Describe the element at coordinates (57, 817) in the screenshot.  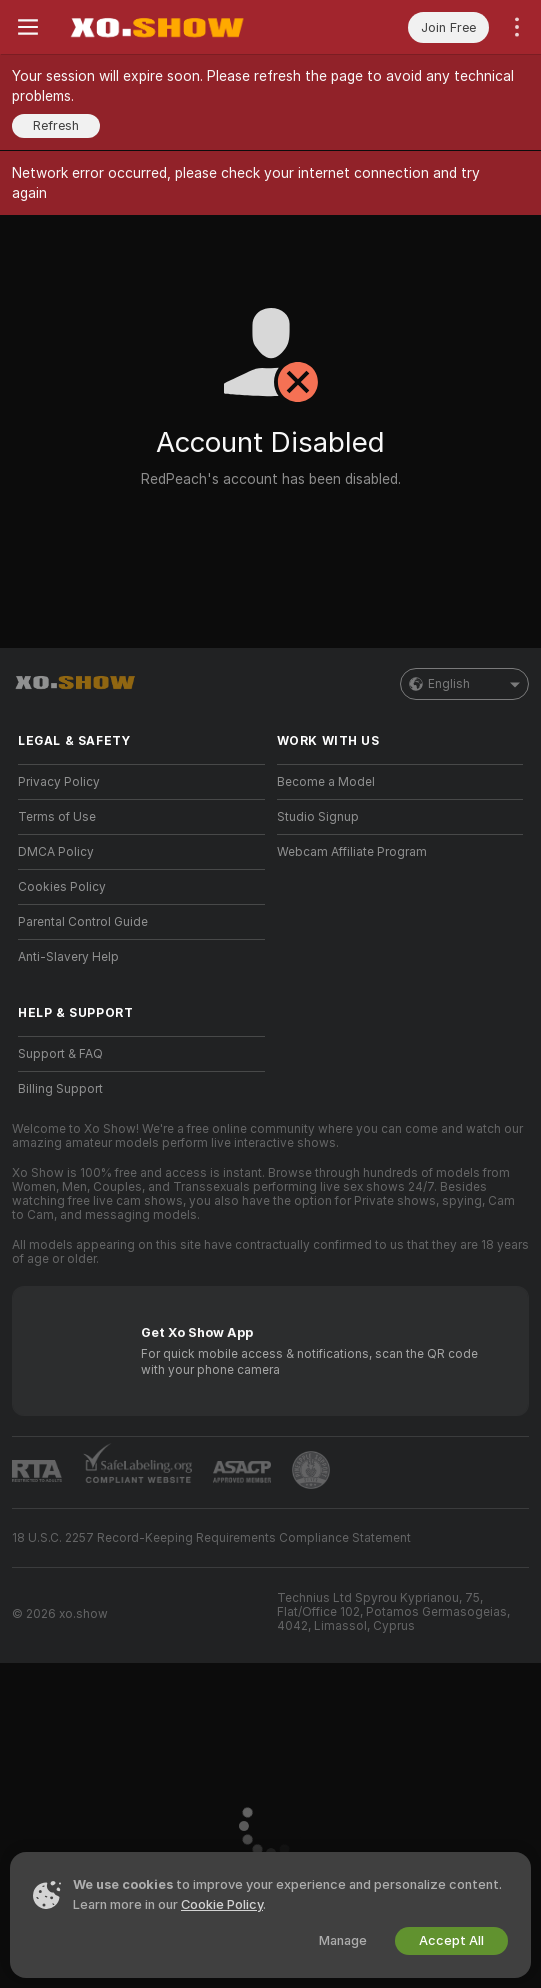
I see `Terms of Use` at that location.